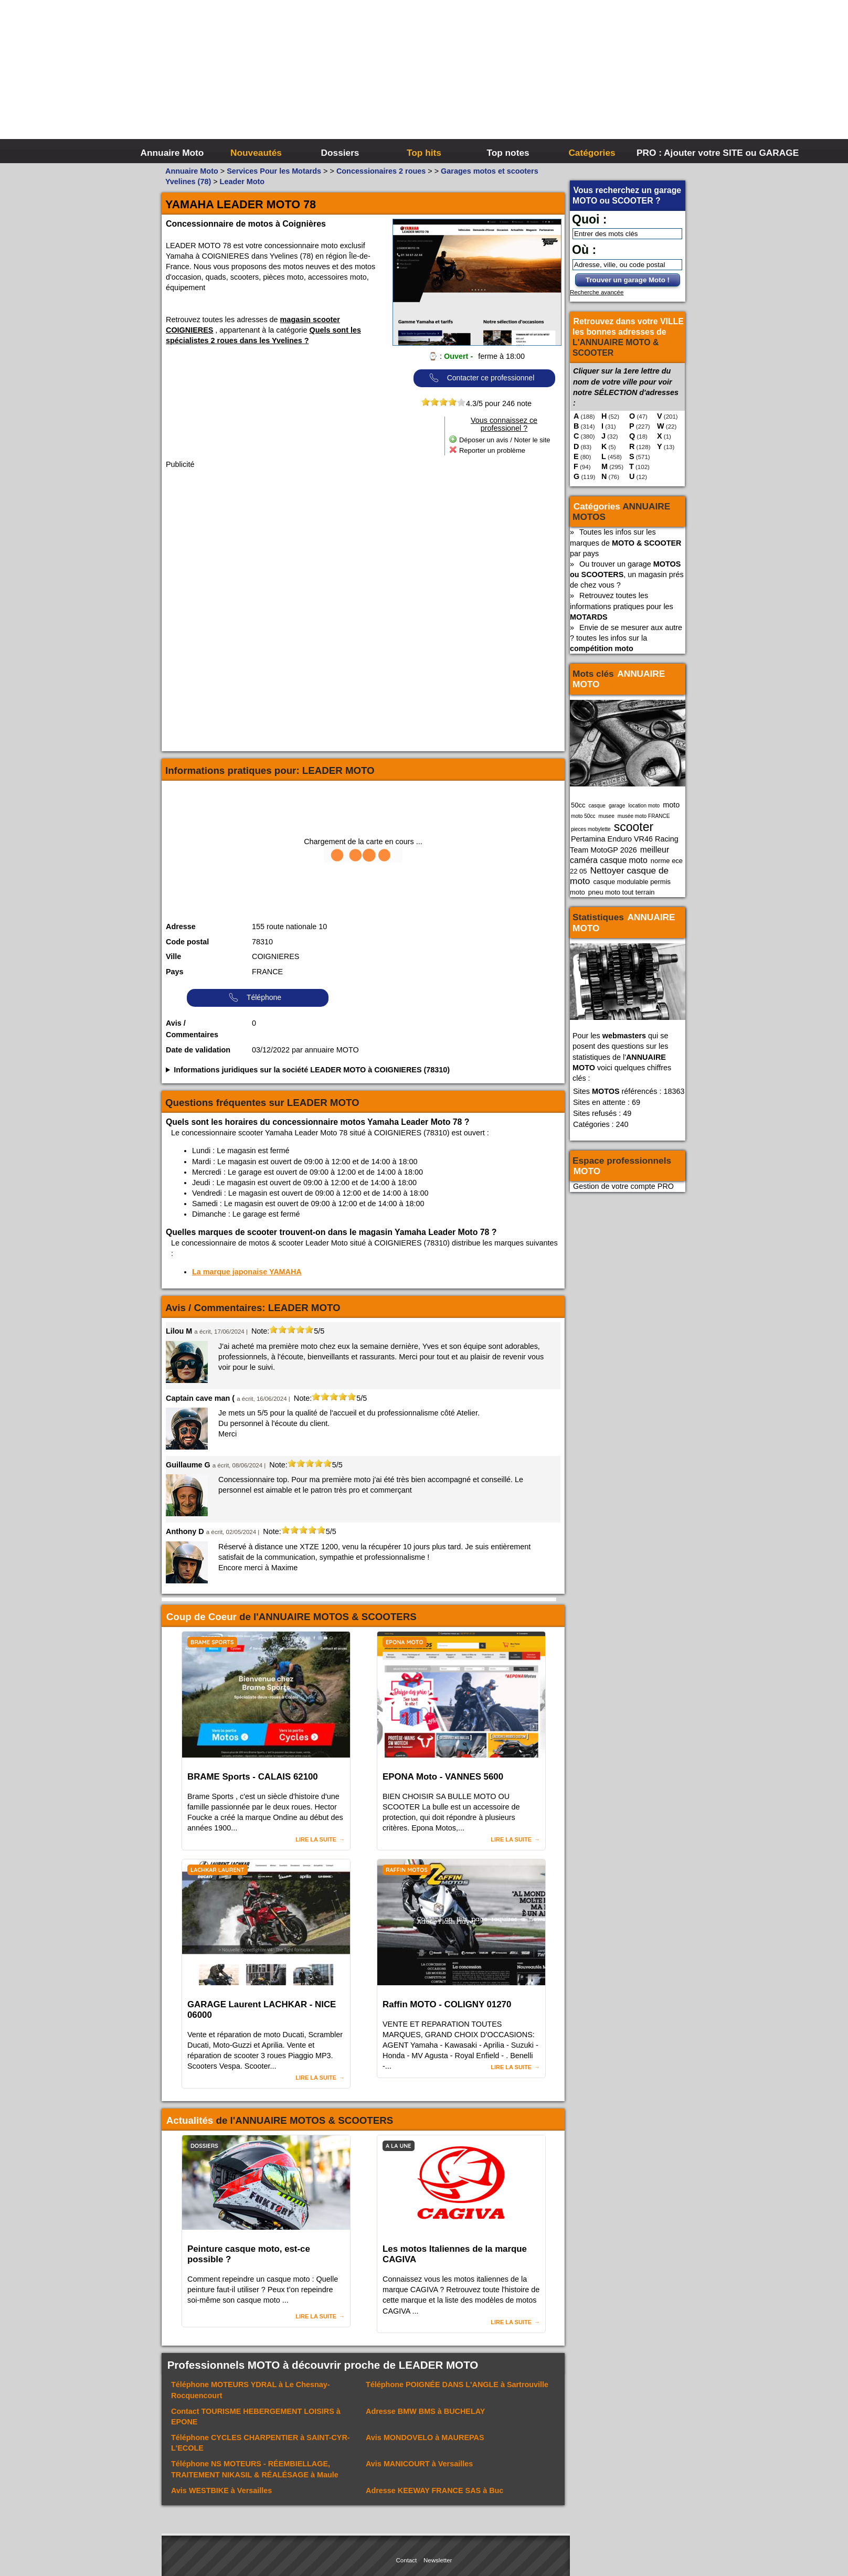  What do you see at coordinates (312, 1070) in the screenshot?
I see `Informations juridiques sur la société LEADER MOTO à COIGNIERES (78310)` at bounding box center [312, 1070].